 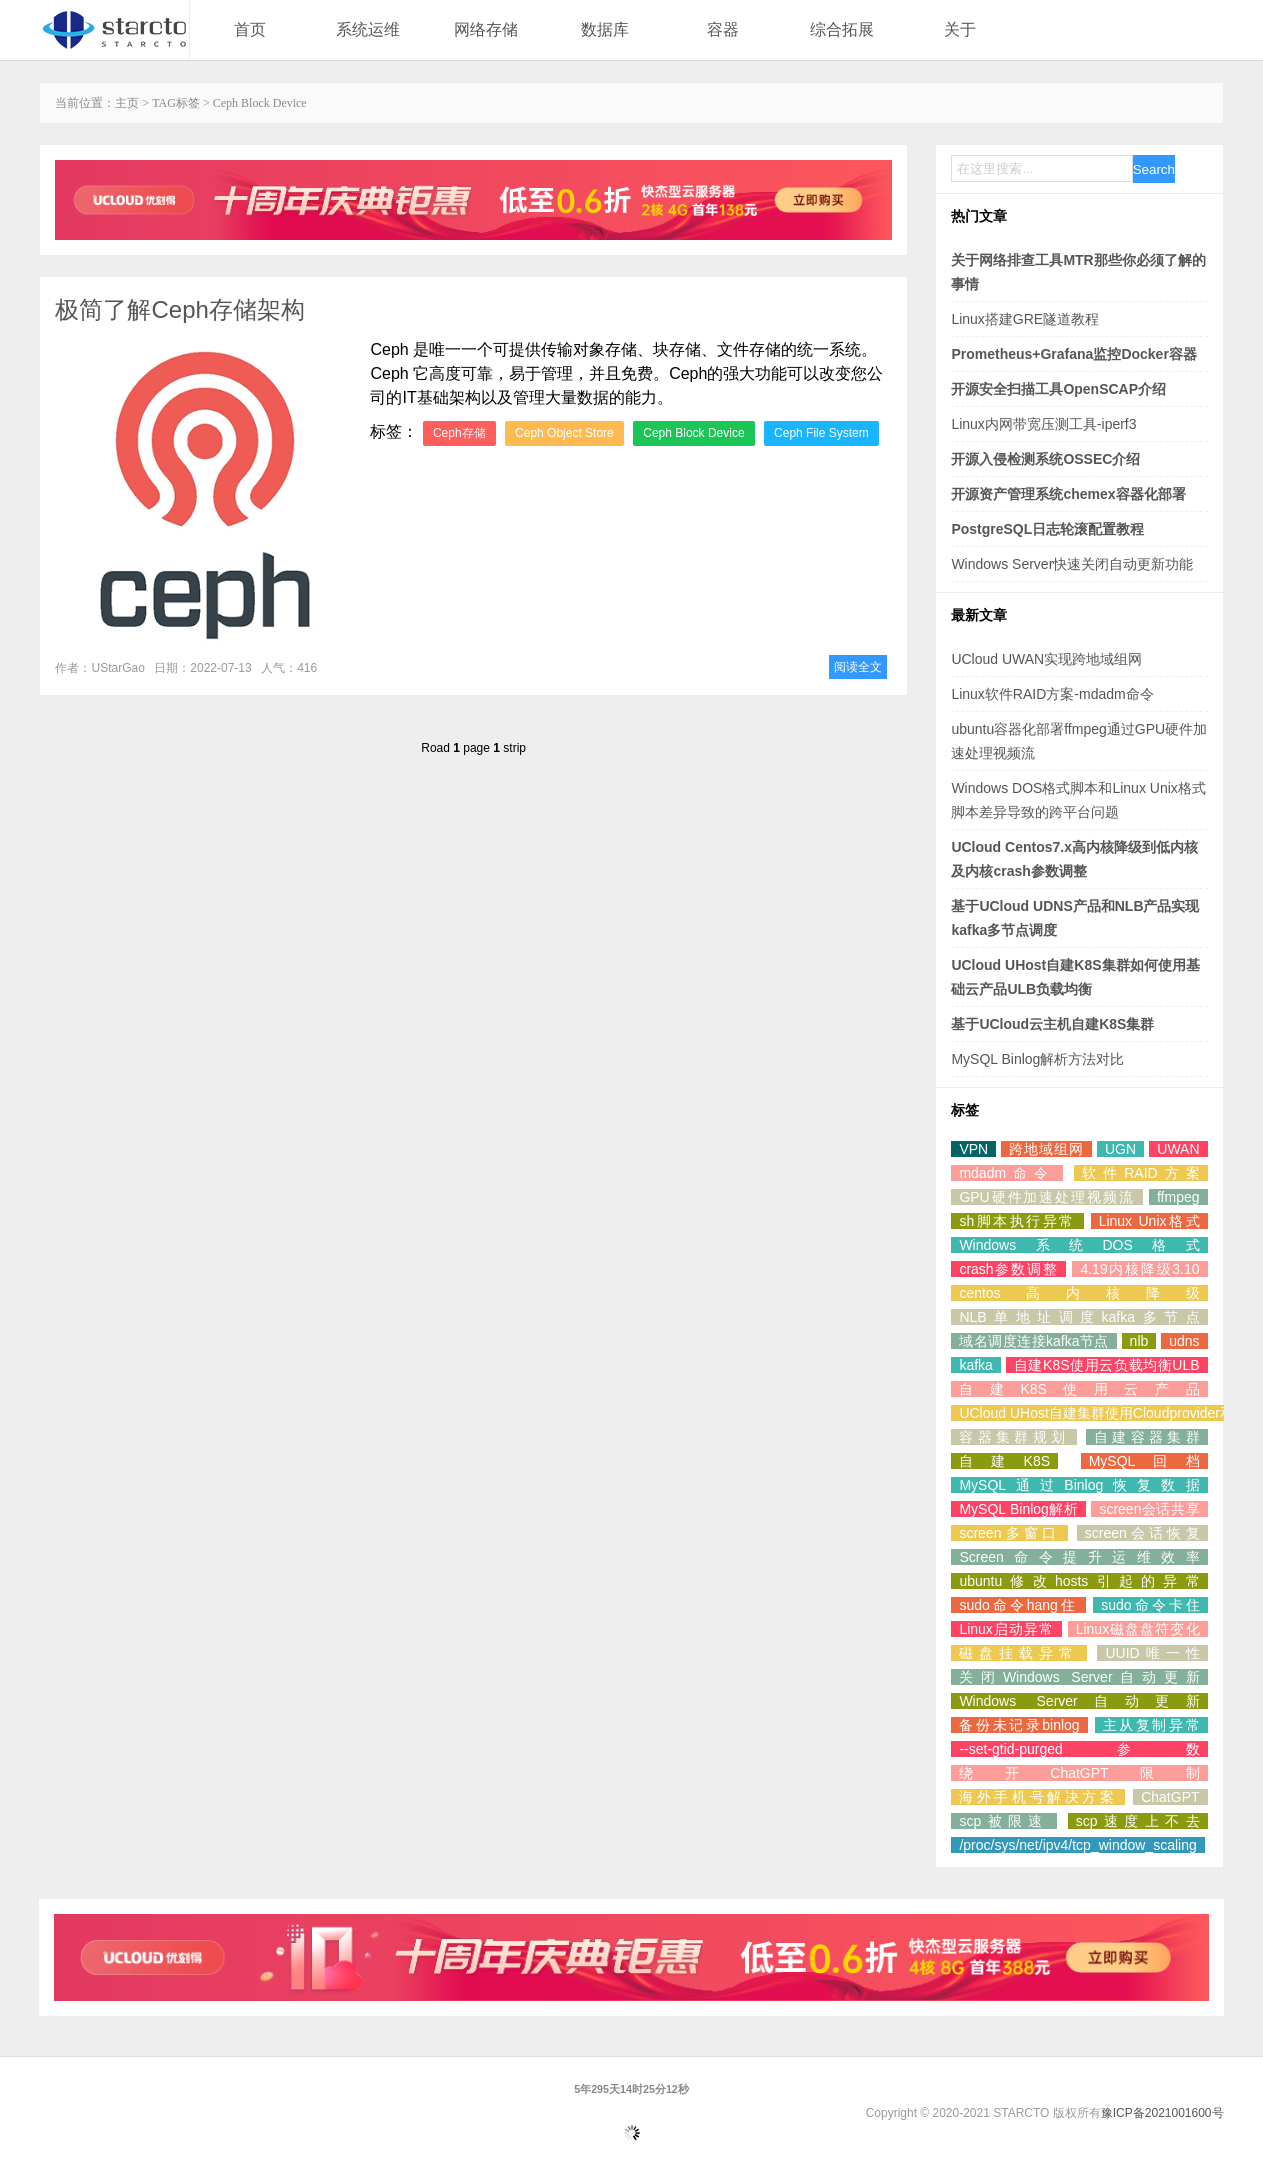 What do you see at coordinates (1154, 169) in the screenshot?
I see `Search` at bounding box center [1154, 169].